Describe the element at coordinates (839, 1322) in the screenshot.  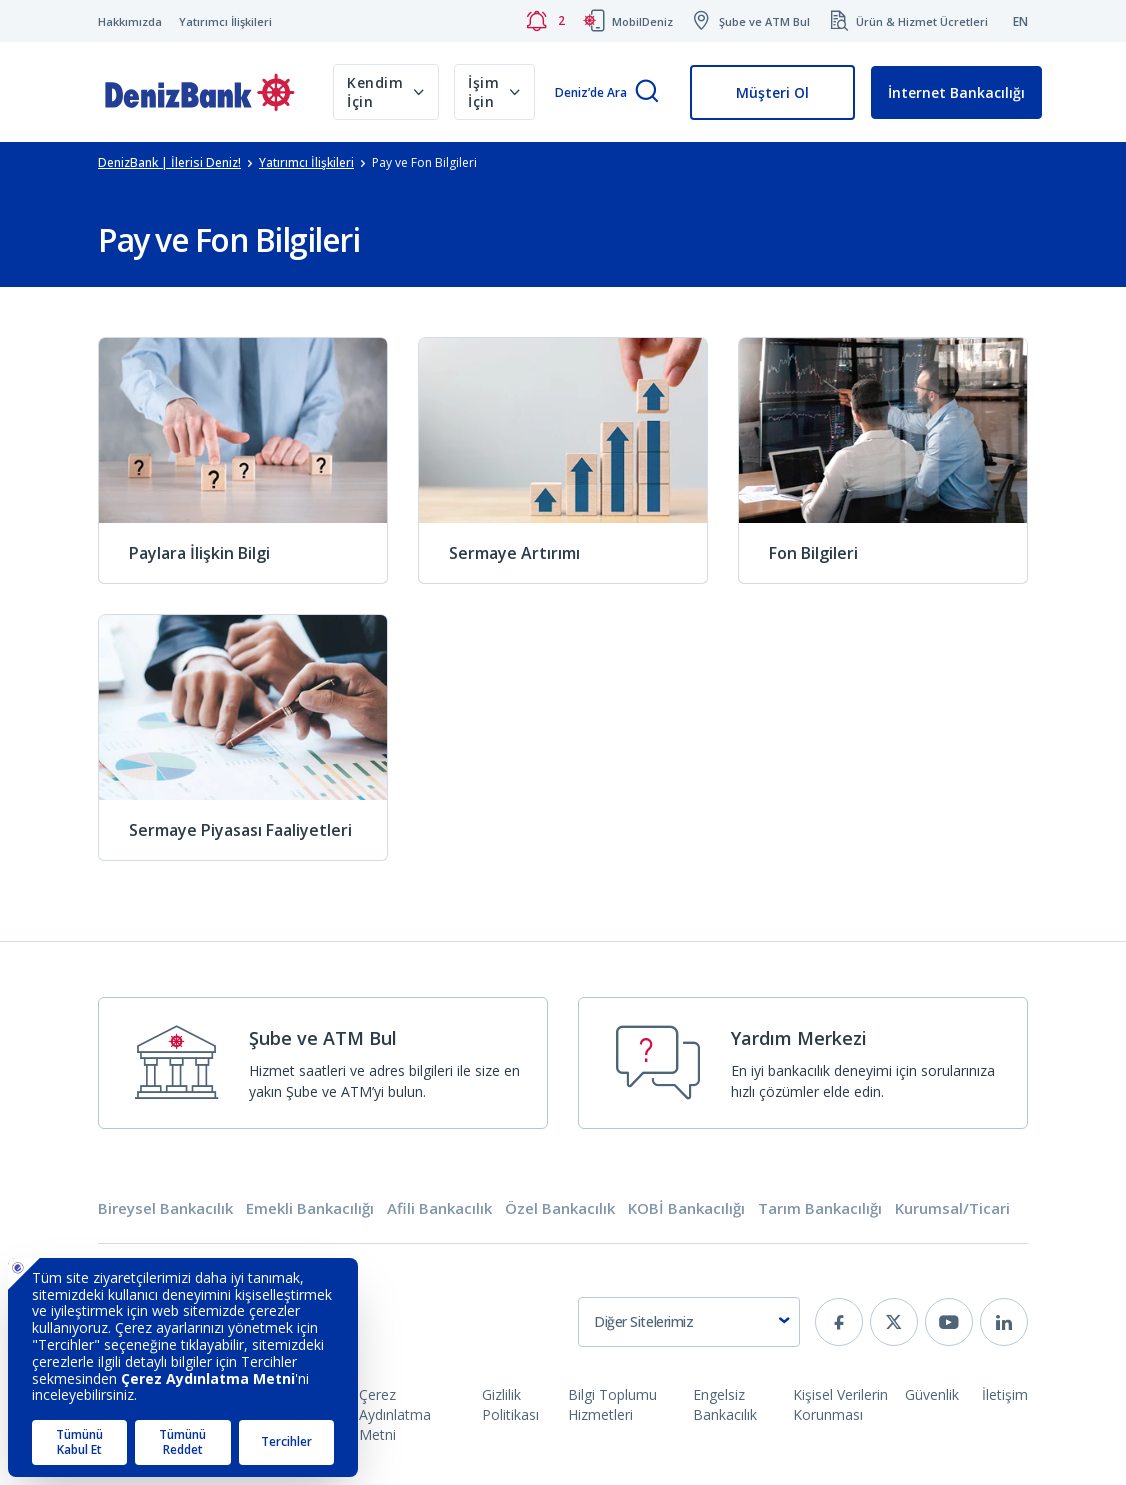
I see `[facebook]` at that location.